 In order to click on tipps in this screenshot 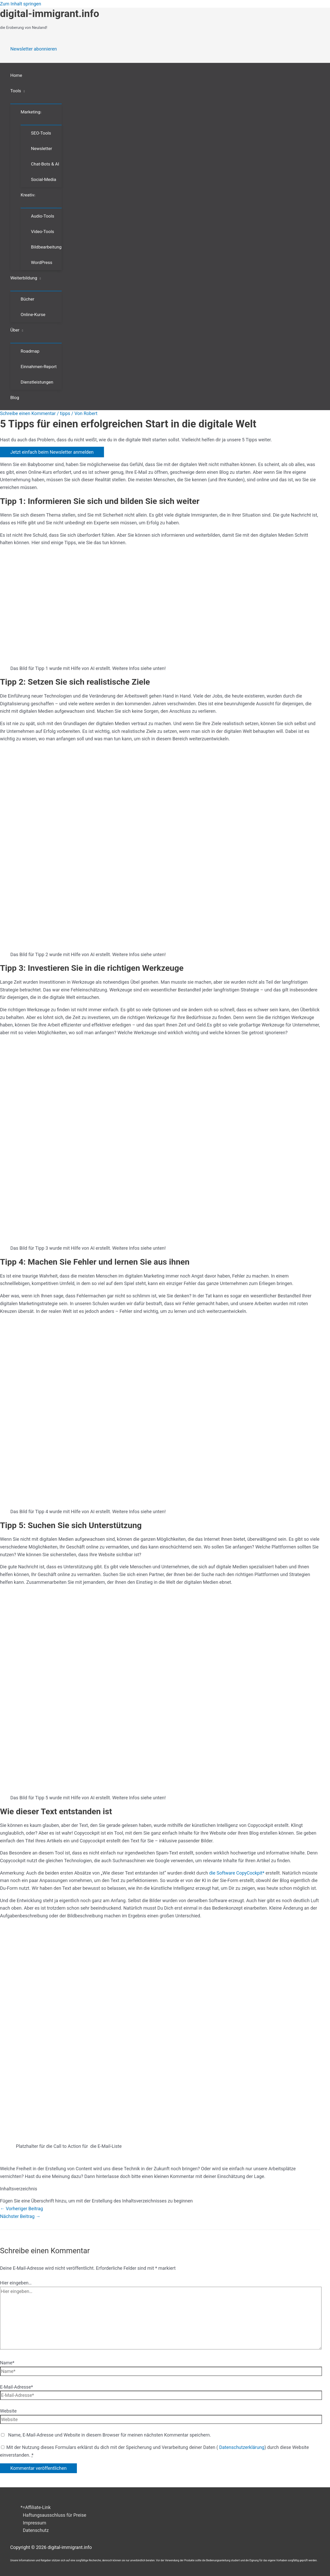, I will do `click(65, 413)`.